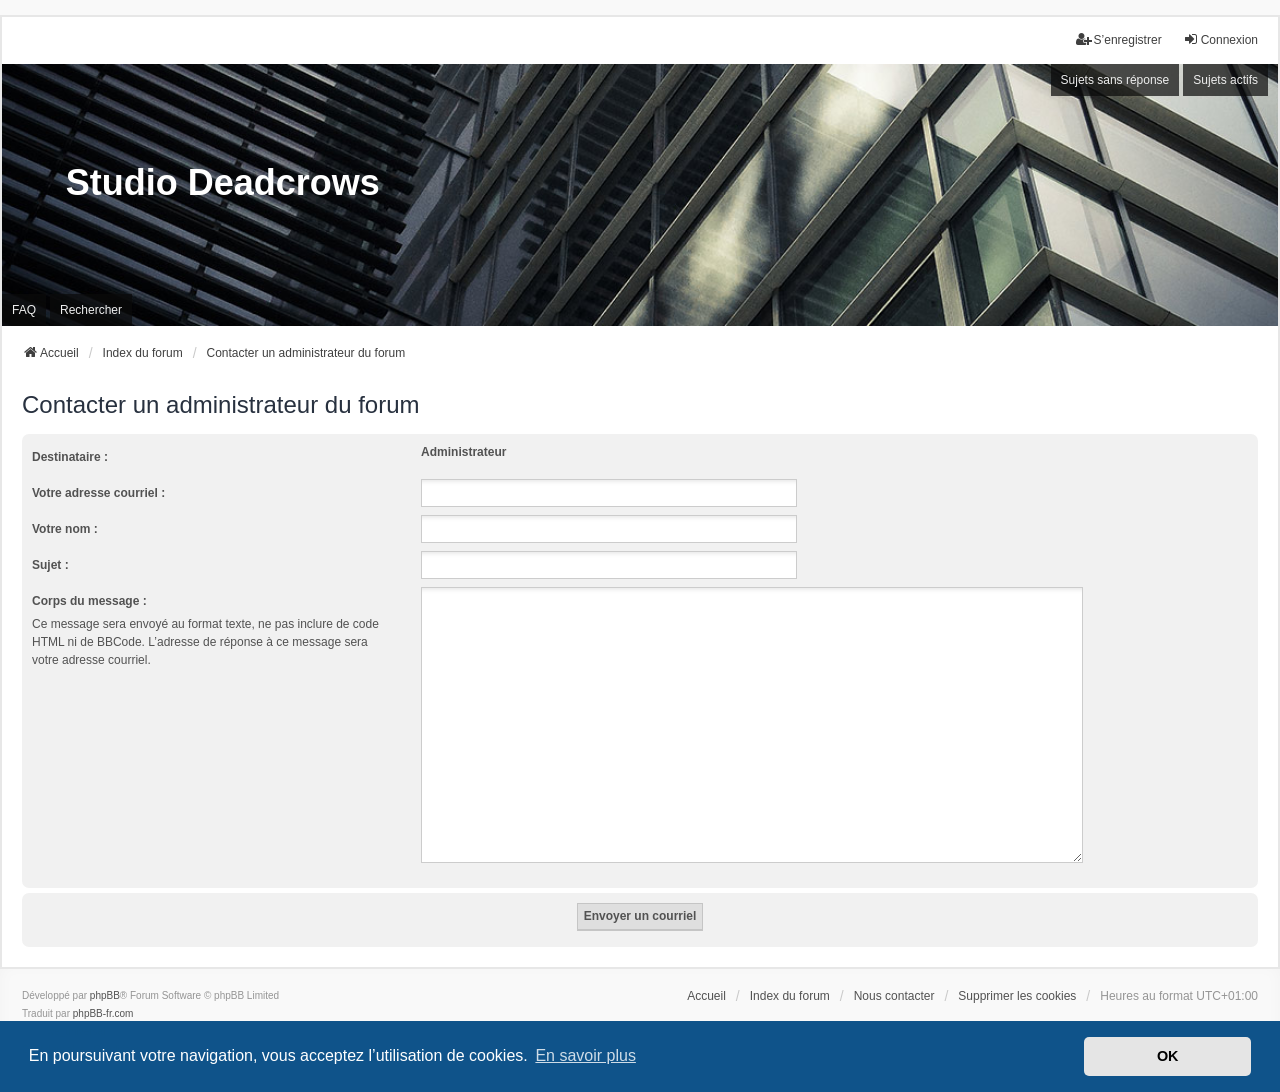 This screenshot has height=1092, width=1280. Describe the element at coordinates (103, 989) in the screenshot. I see `phpBB-fr.com` at that location.